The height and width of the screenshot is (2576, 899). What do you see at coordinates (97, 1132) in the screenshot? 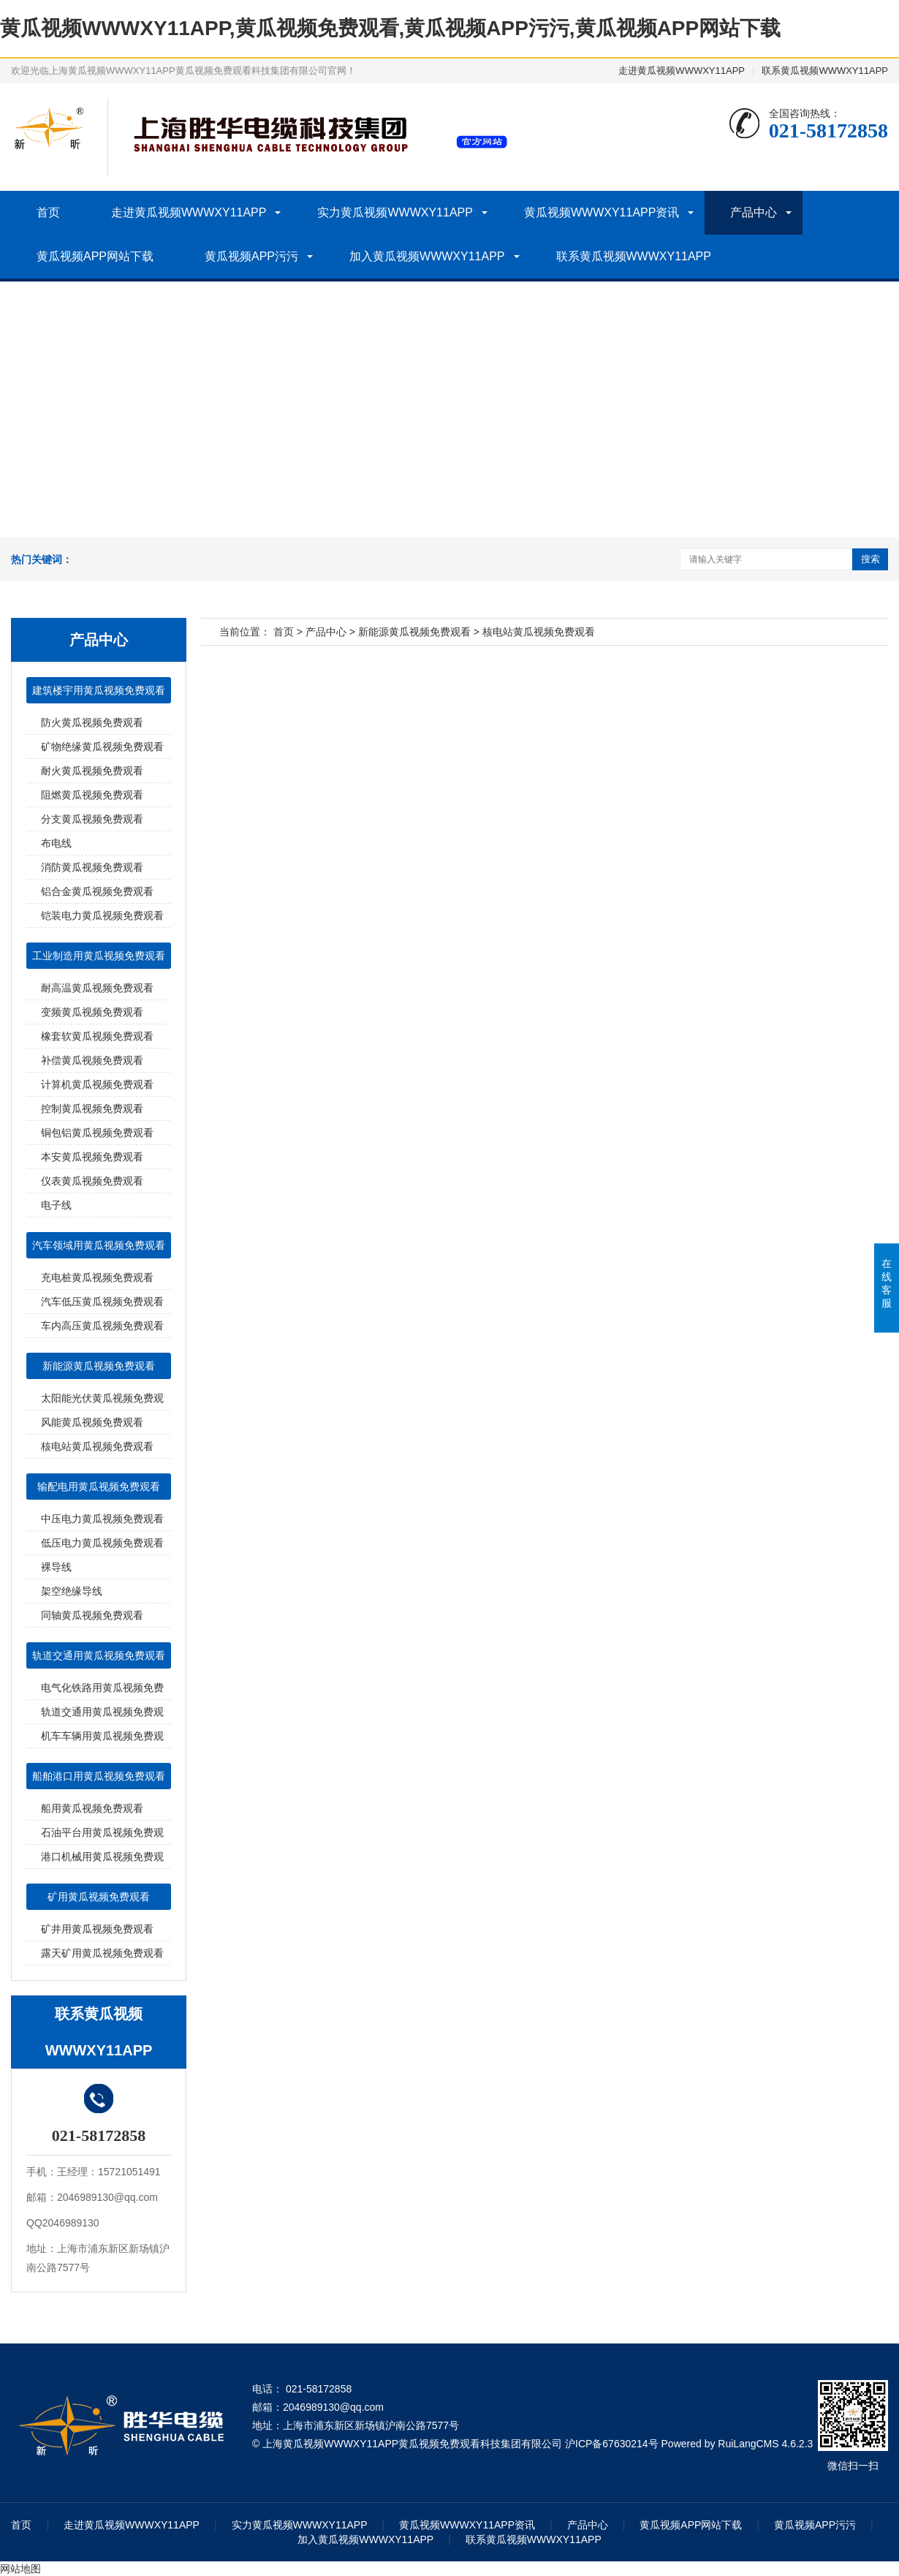
I see `铜包铝黄瓜视频免费观看` at bounding box center [97, 1132].